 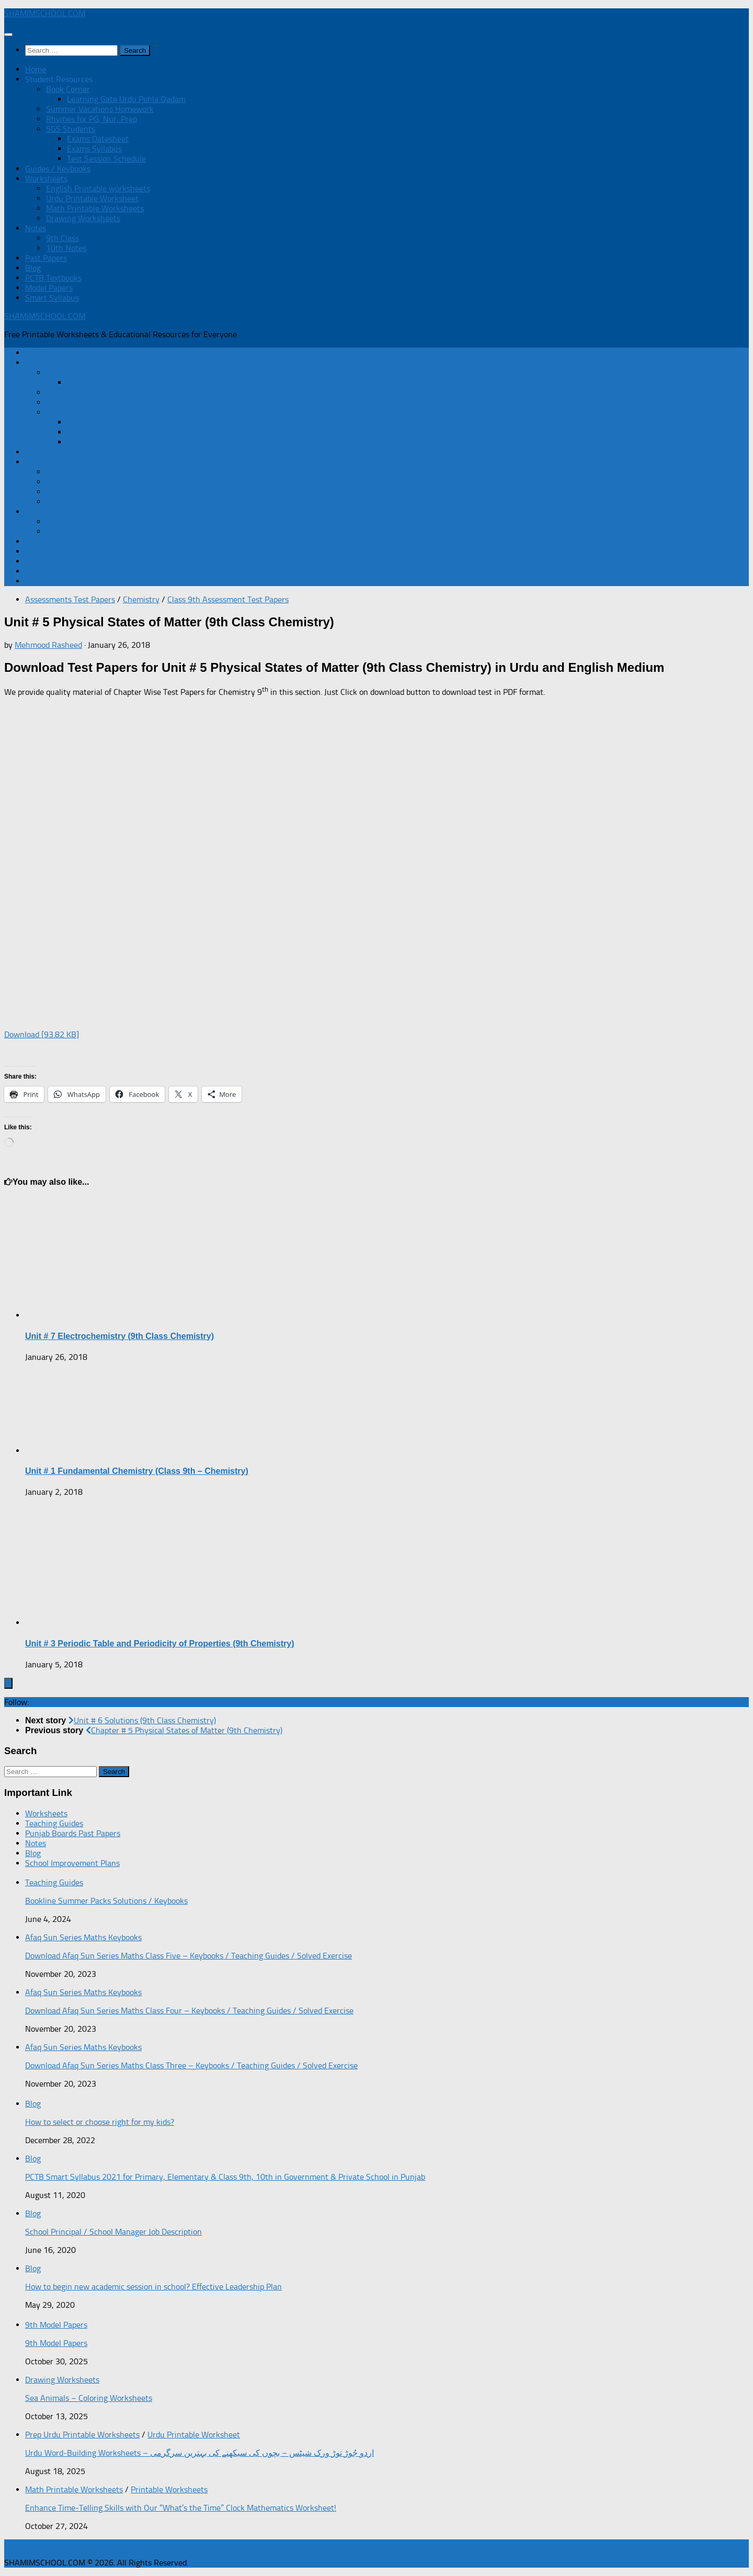 I want to click on 10th Notes, so click(x=66, y=248).